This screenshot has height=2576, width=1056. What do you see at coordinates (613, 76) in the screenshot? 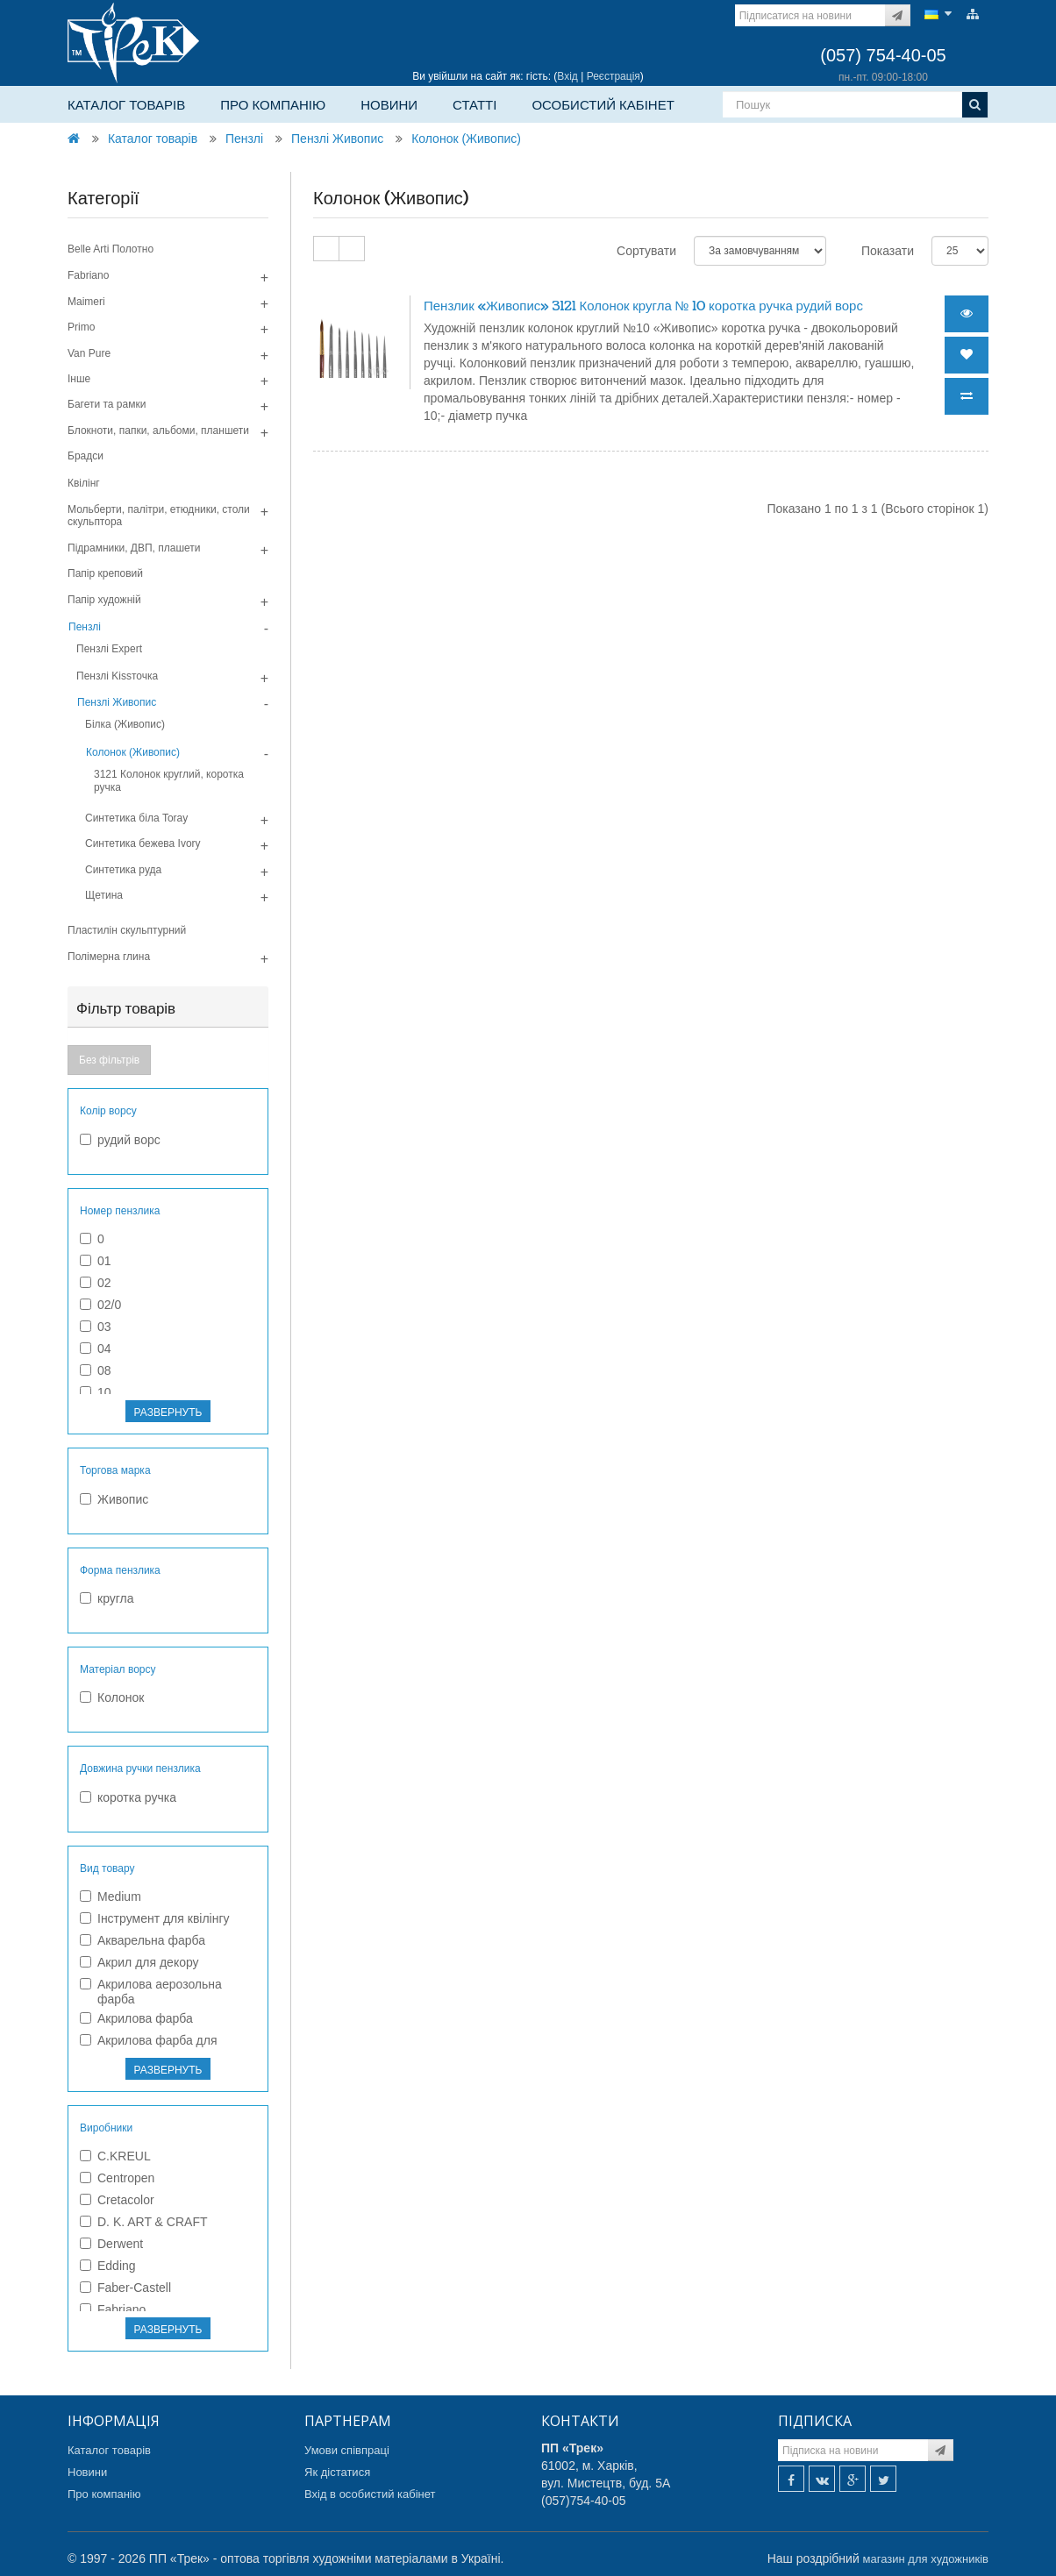
I see `Реєстрація` at bounding box center [613, 76].